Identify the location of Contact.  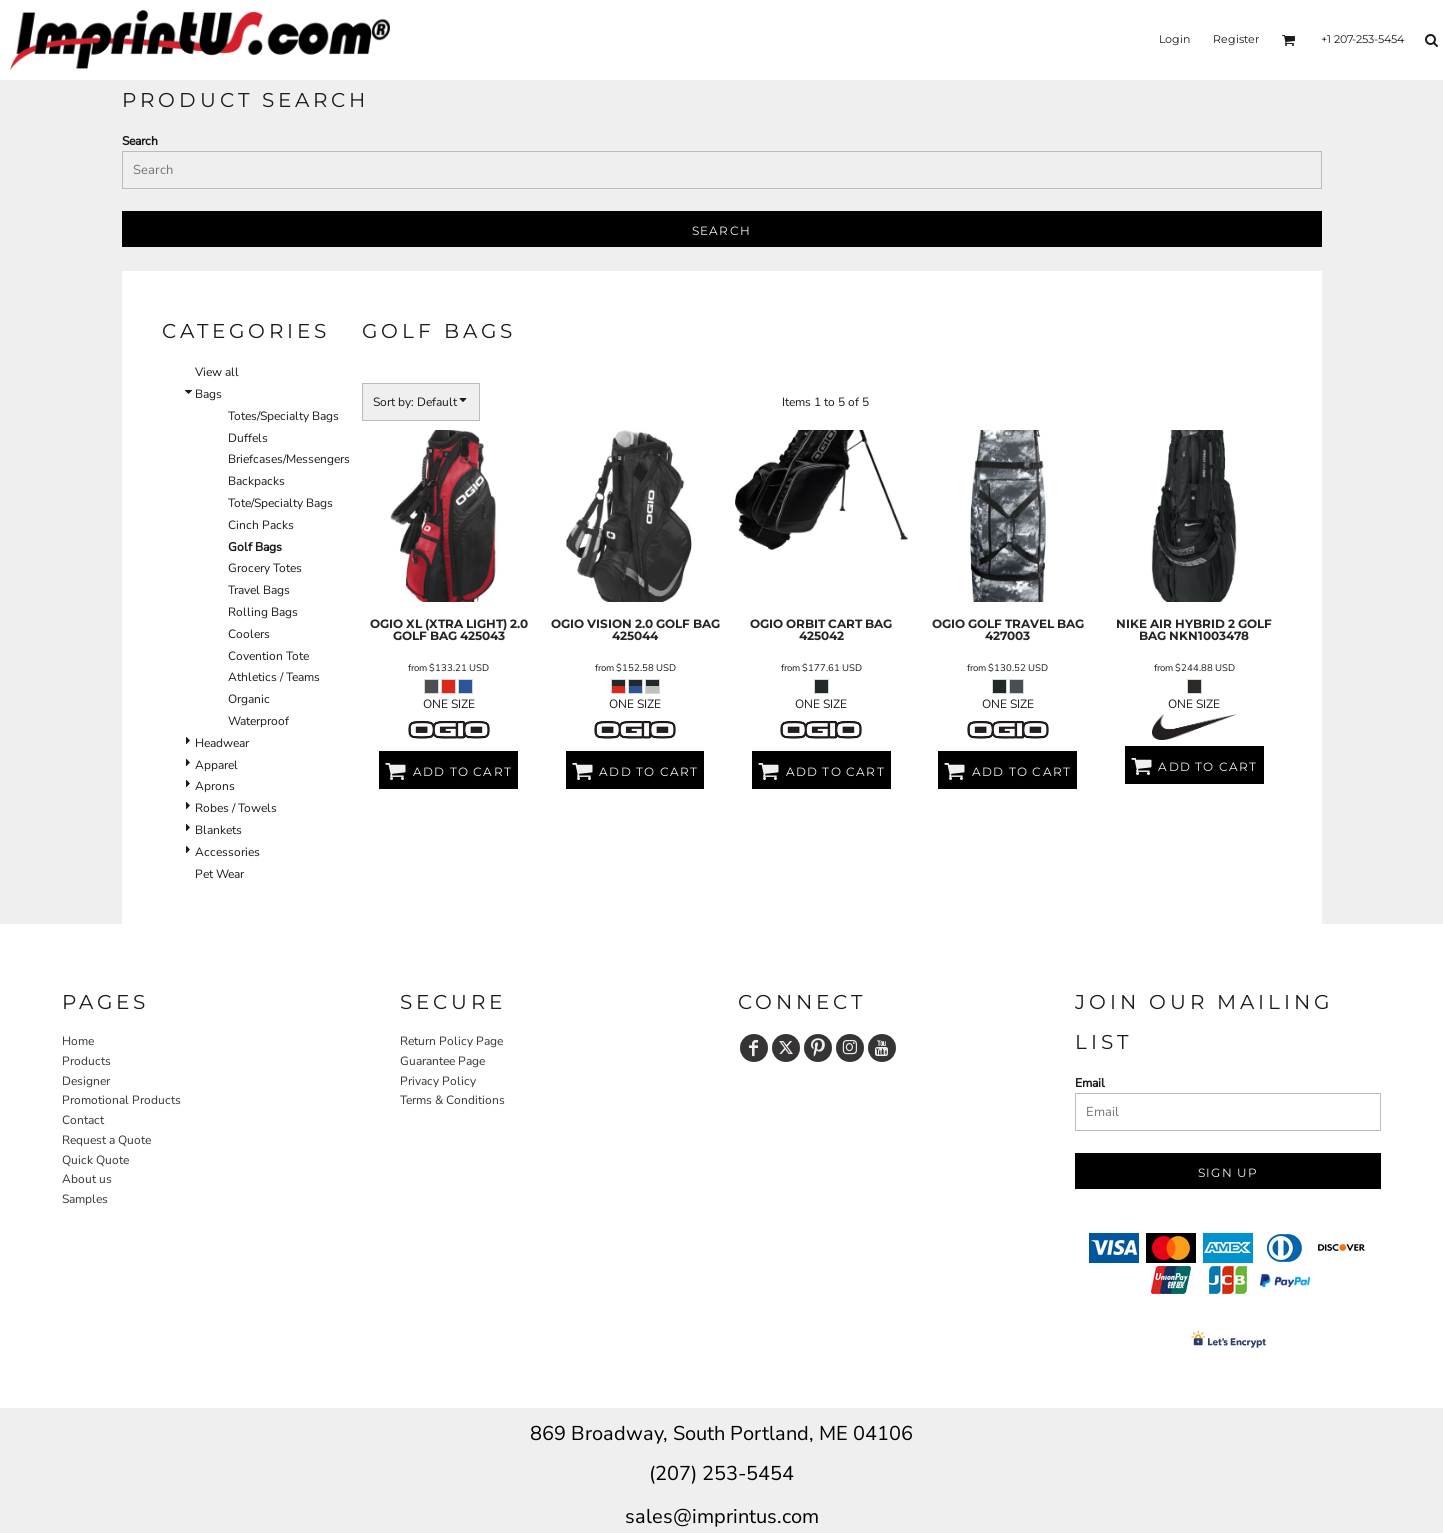
(83, 1120).